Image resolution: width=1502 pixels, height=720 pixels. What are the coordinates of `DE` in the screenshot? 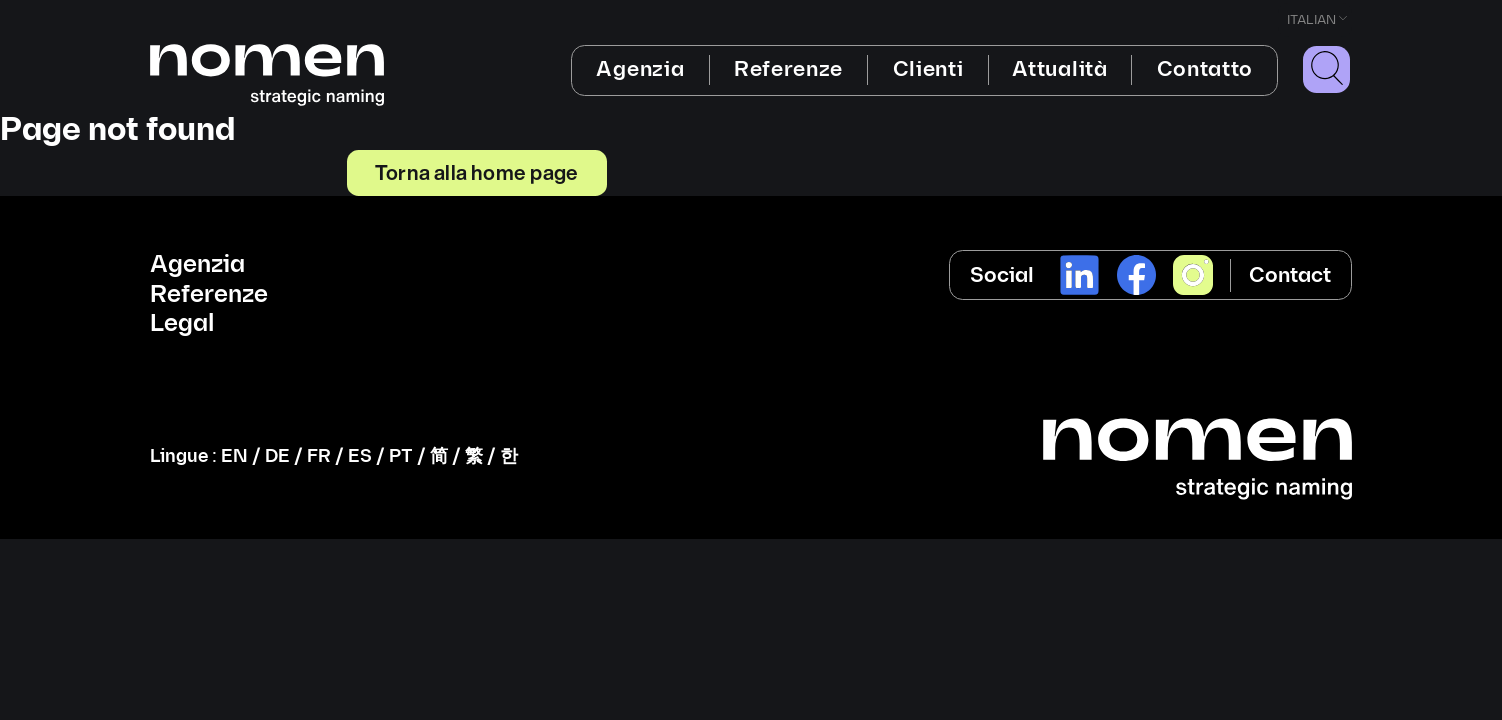 It's located at (277, 456).